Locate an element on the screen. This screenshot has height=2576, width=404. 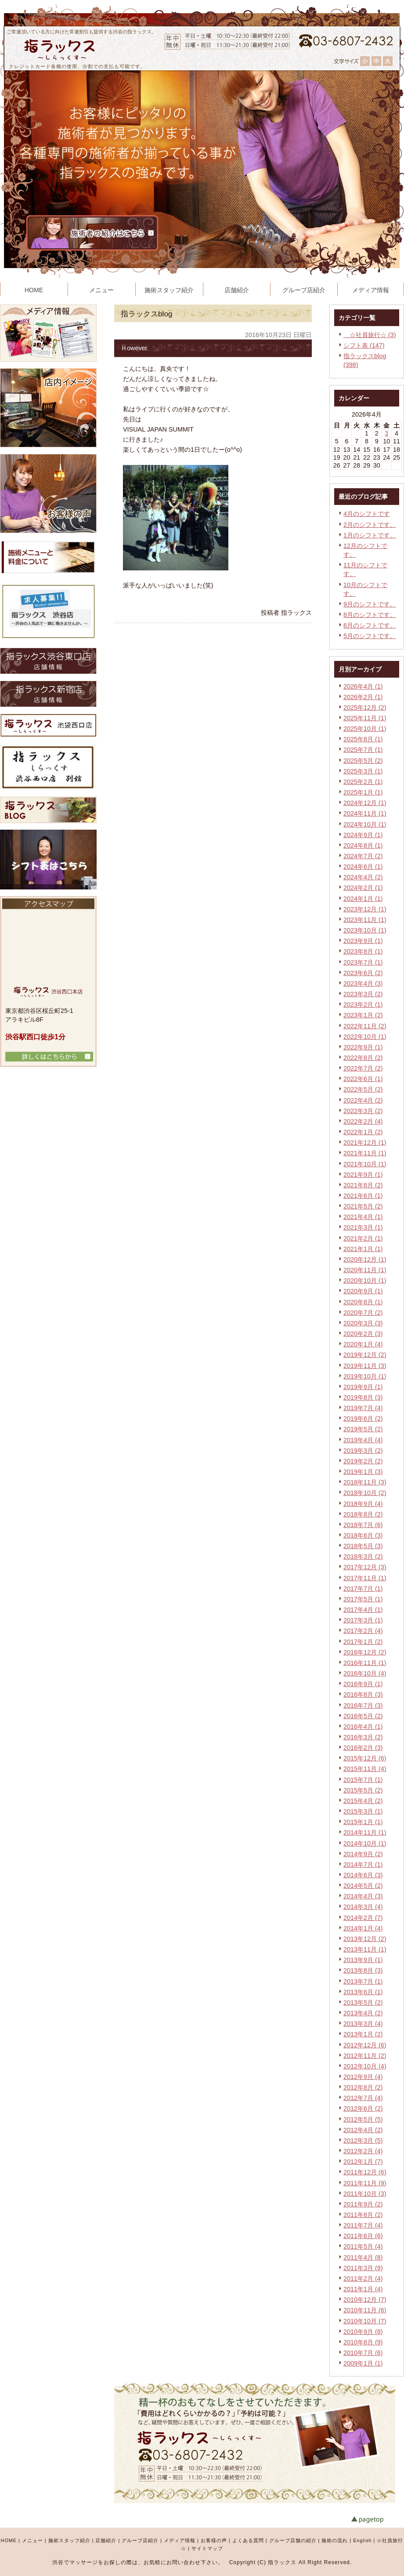
2023年2月 (1) is located at coordinates (363, 1004).